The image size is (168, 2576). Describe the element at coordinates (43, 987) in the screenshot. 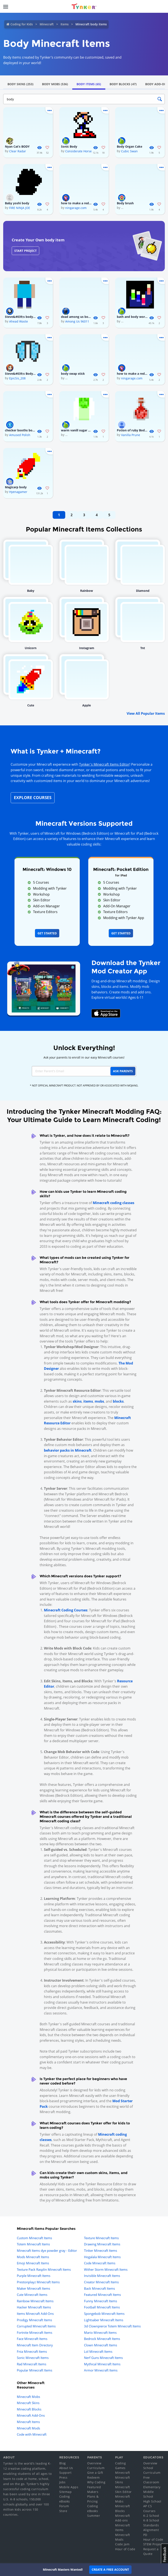

I see `[Navigate to mod creator app]` at that location.